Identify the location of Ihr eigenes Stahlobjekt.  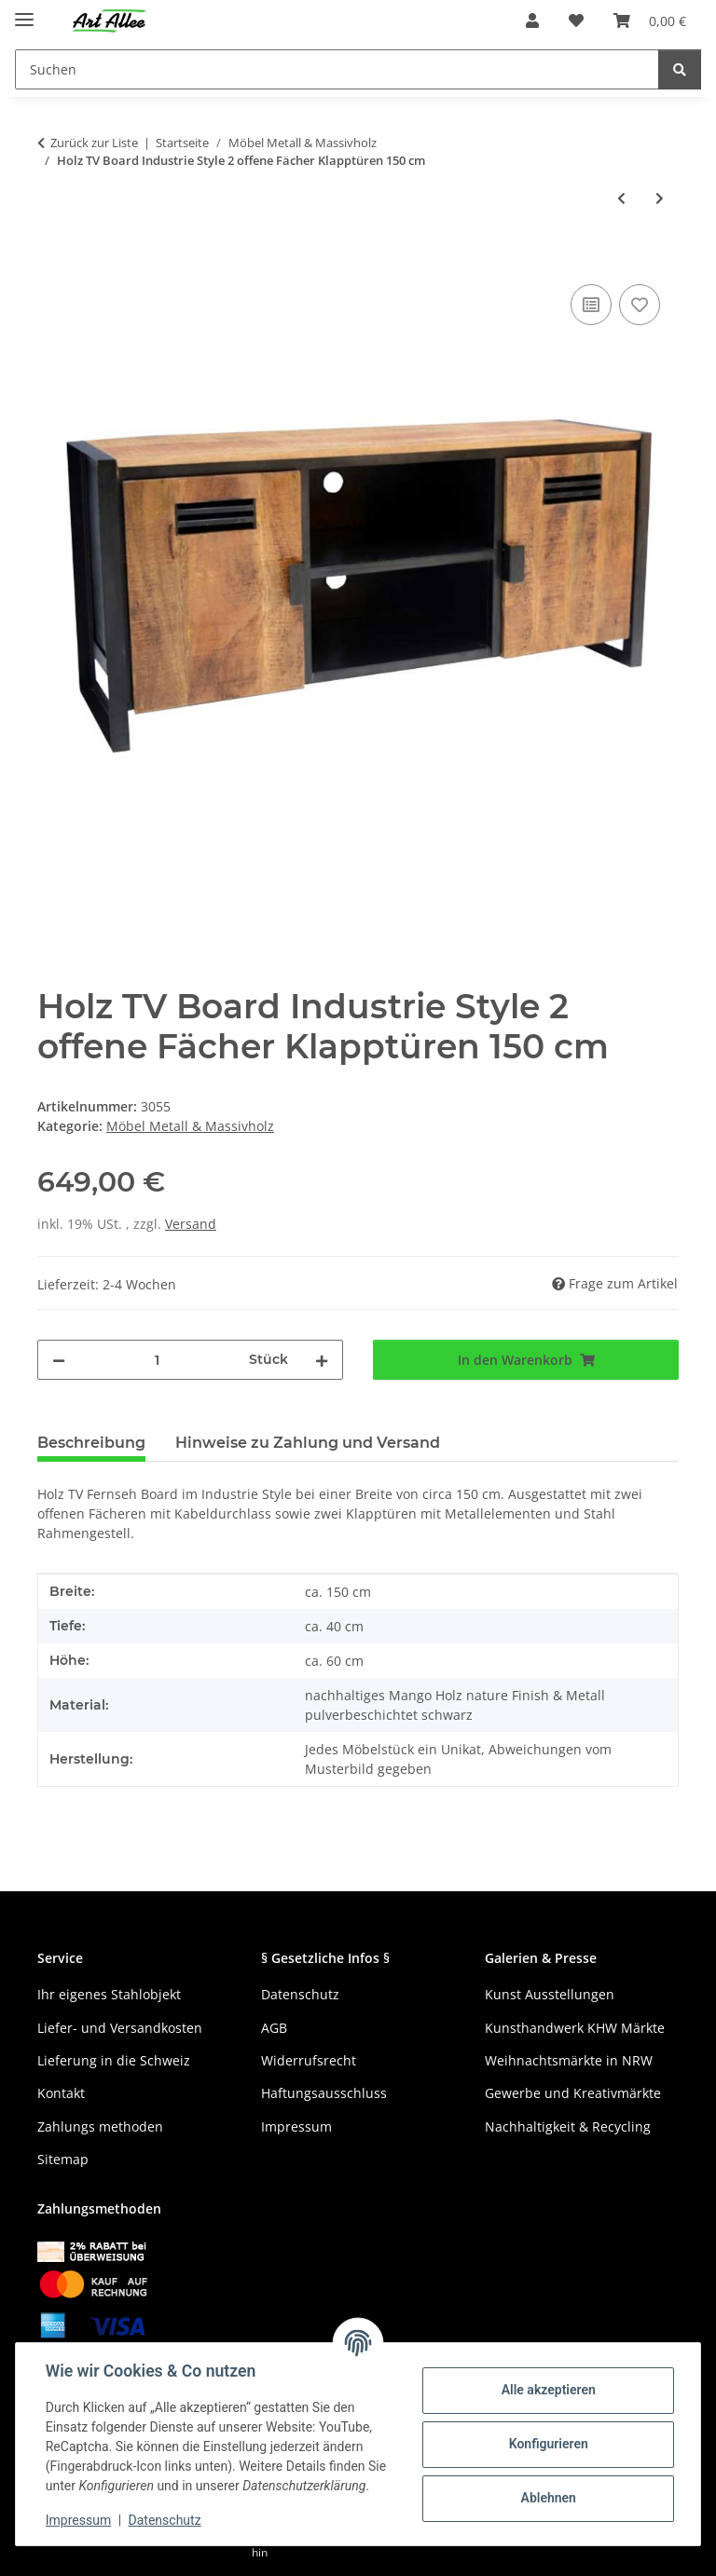
(109, 1994).